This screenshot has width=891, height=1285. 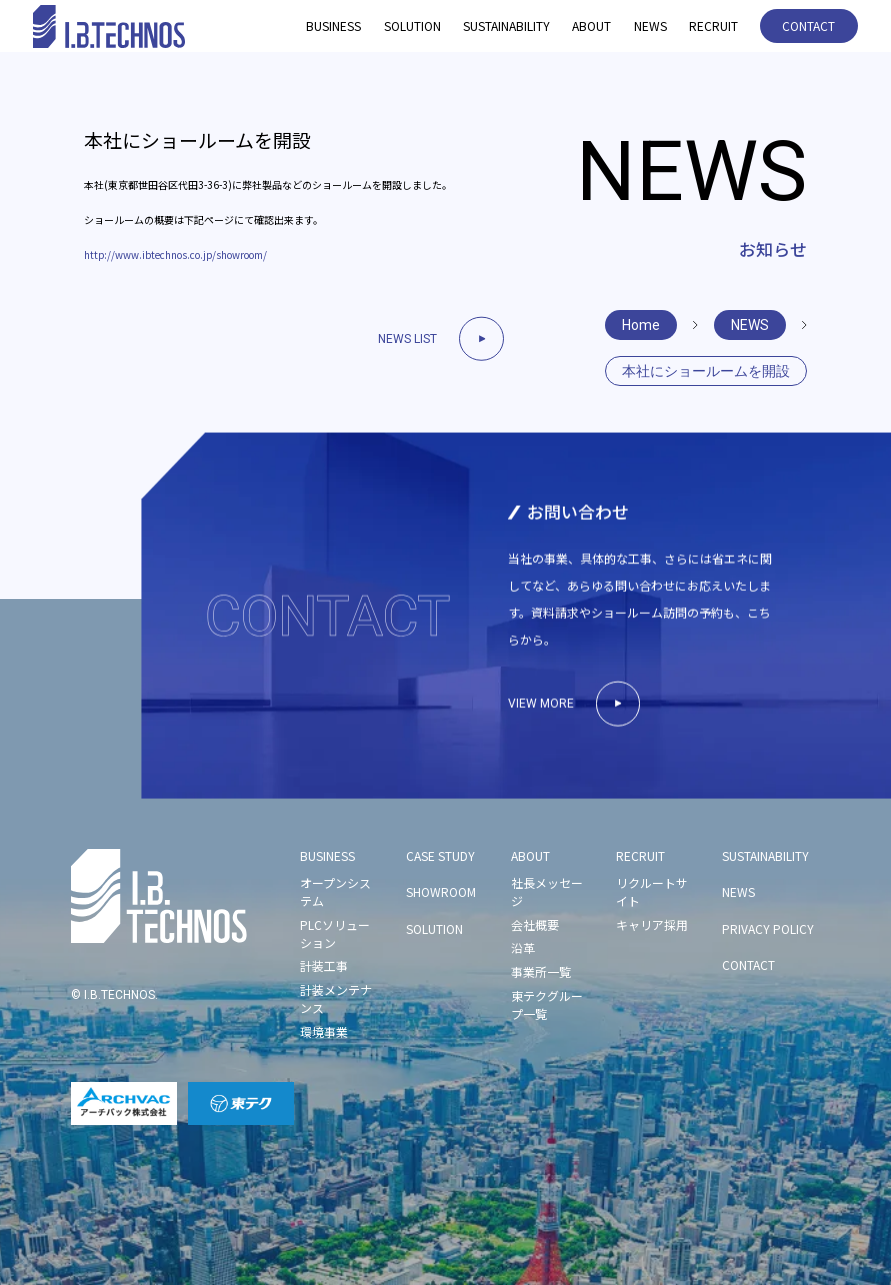 I want to click on CONTACT, so click(x=808, y=25).